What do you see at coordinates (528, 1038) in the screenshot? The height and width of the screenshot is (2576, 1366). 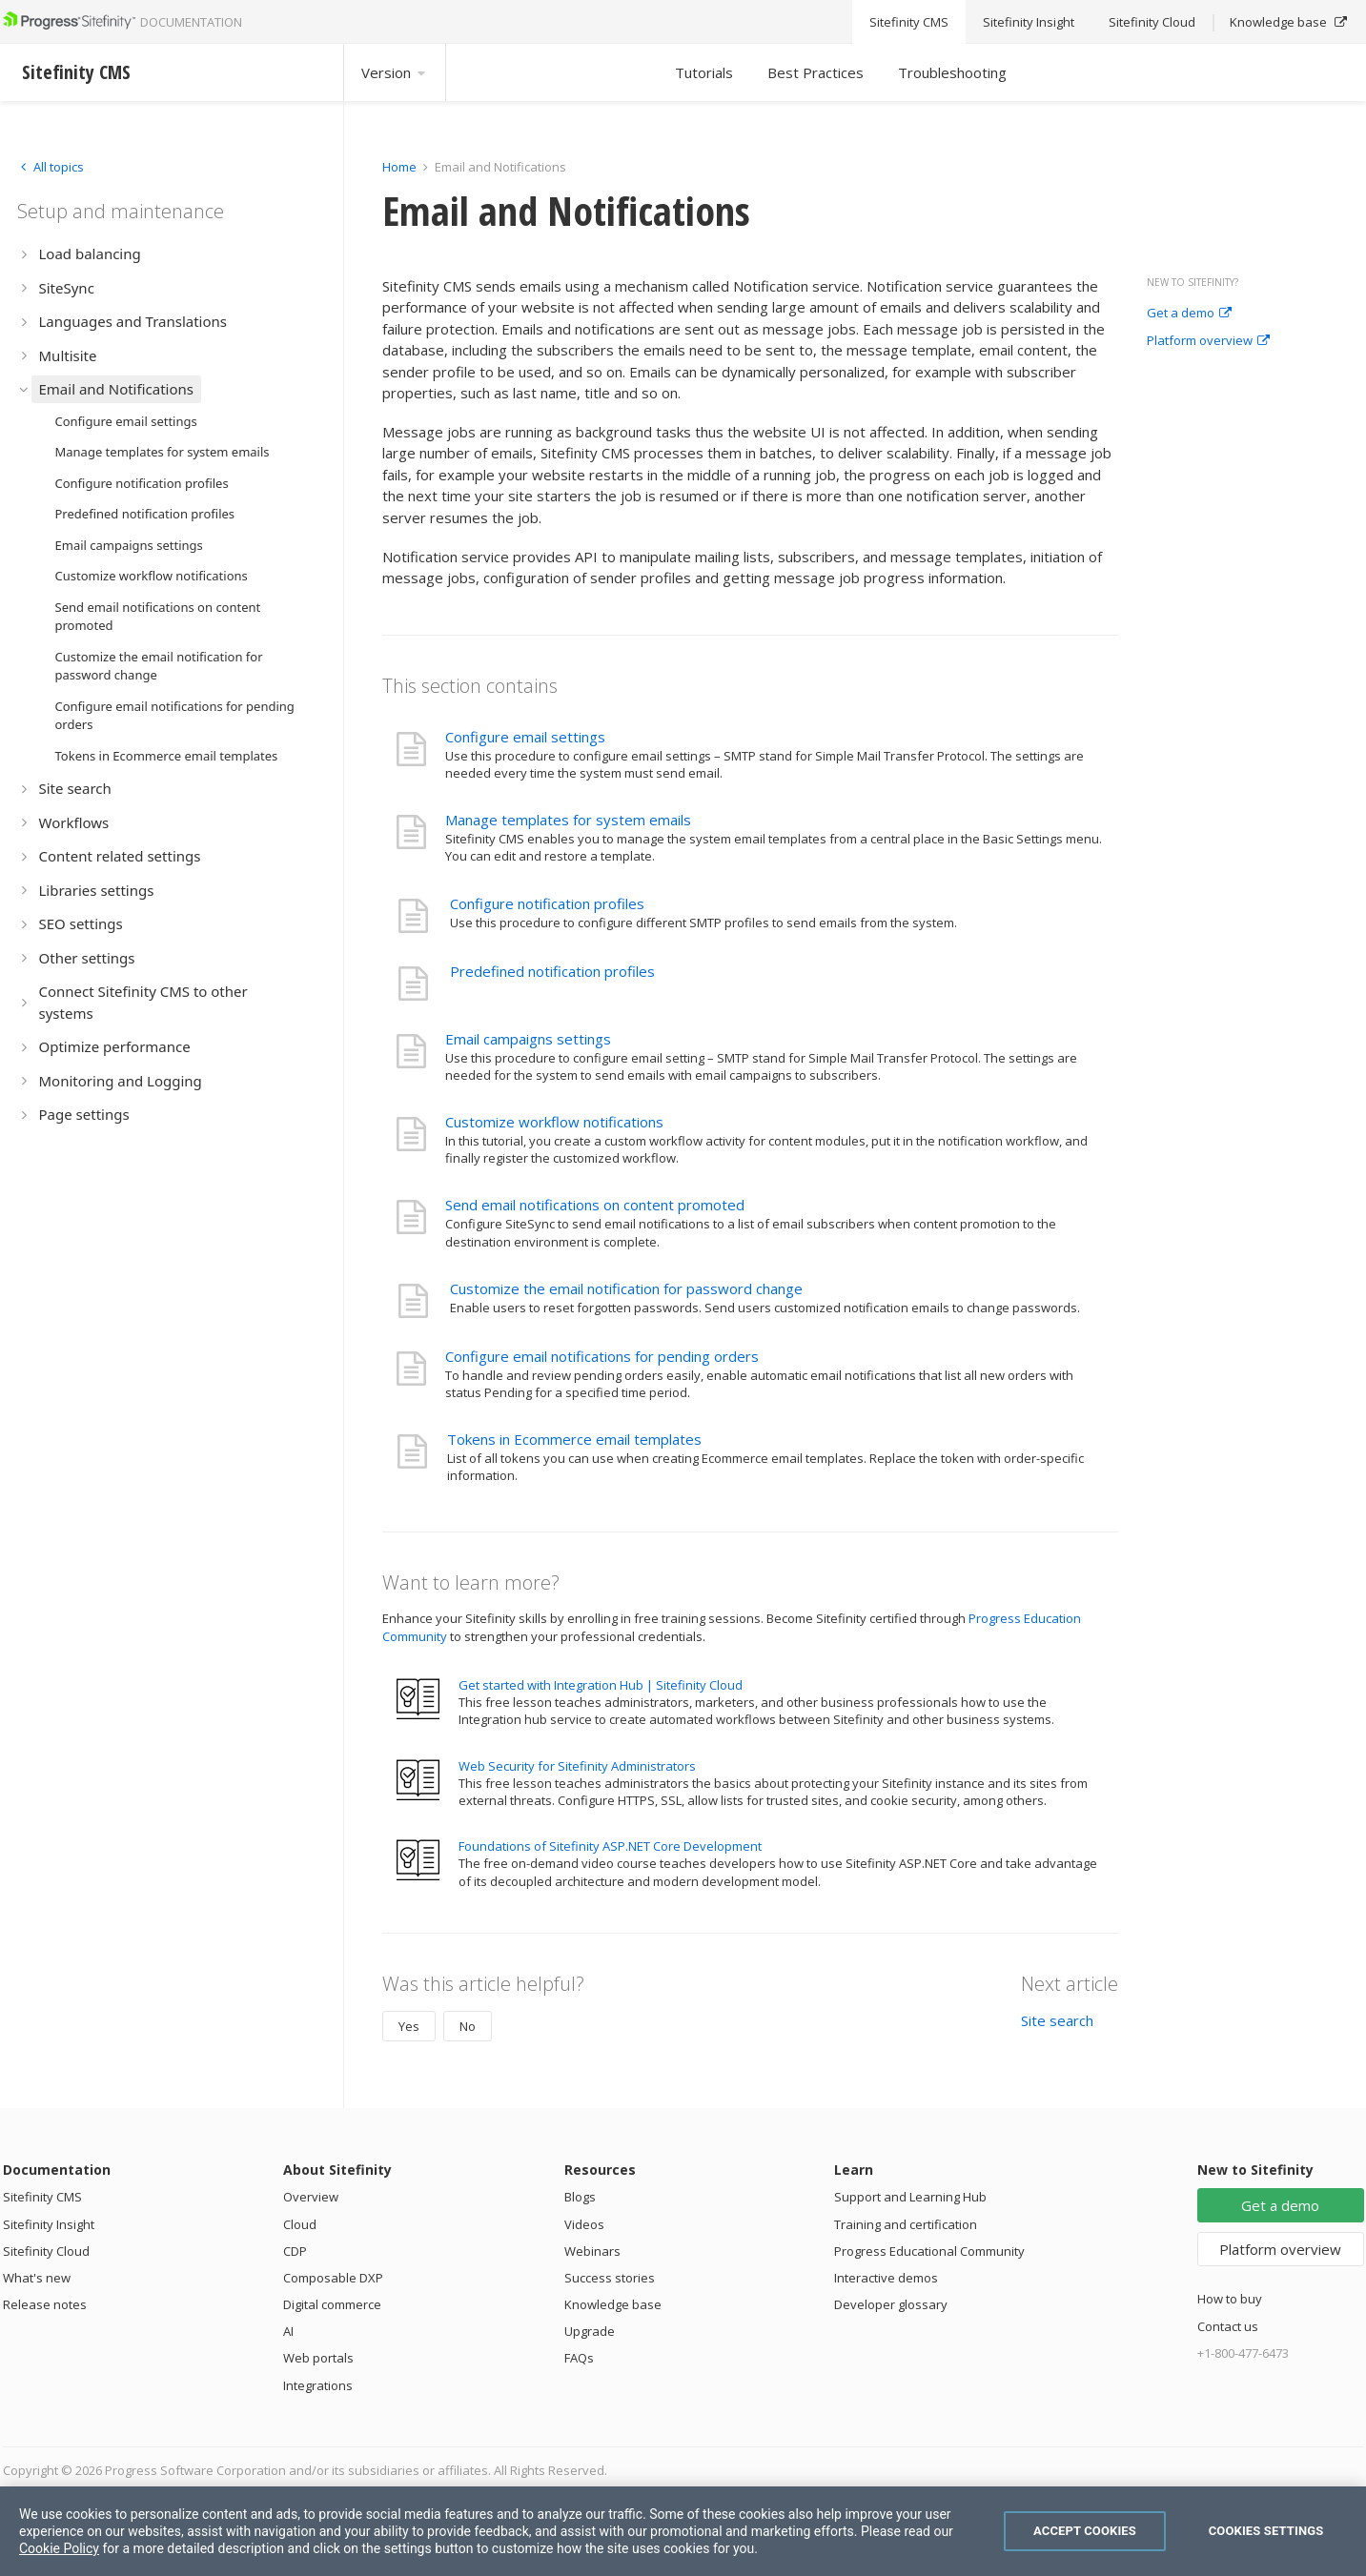 I see `Email campaigns settings` at bounding box center [528, 1038].